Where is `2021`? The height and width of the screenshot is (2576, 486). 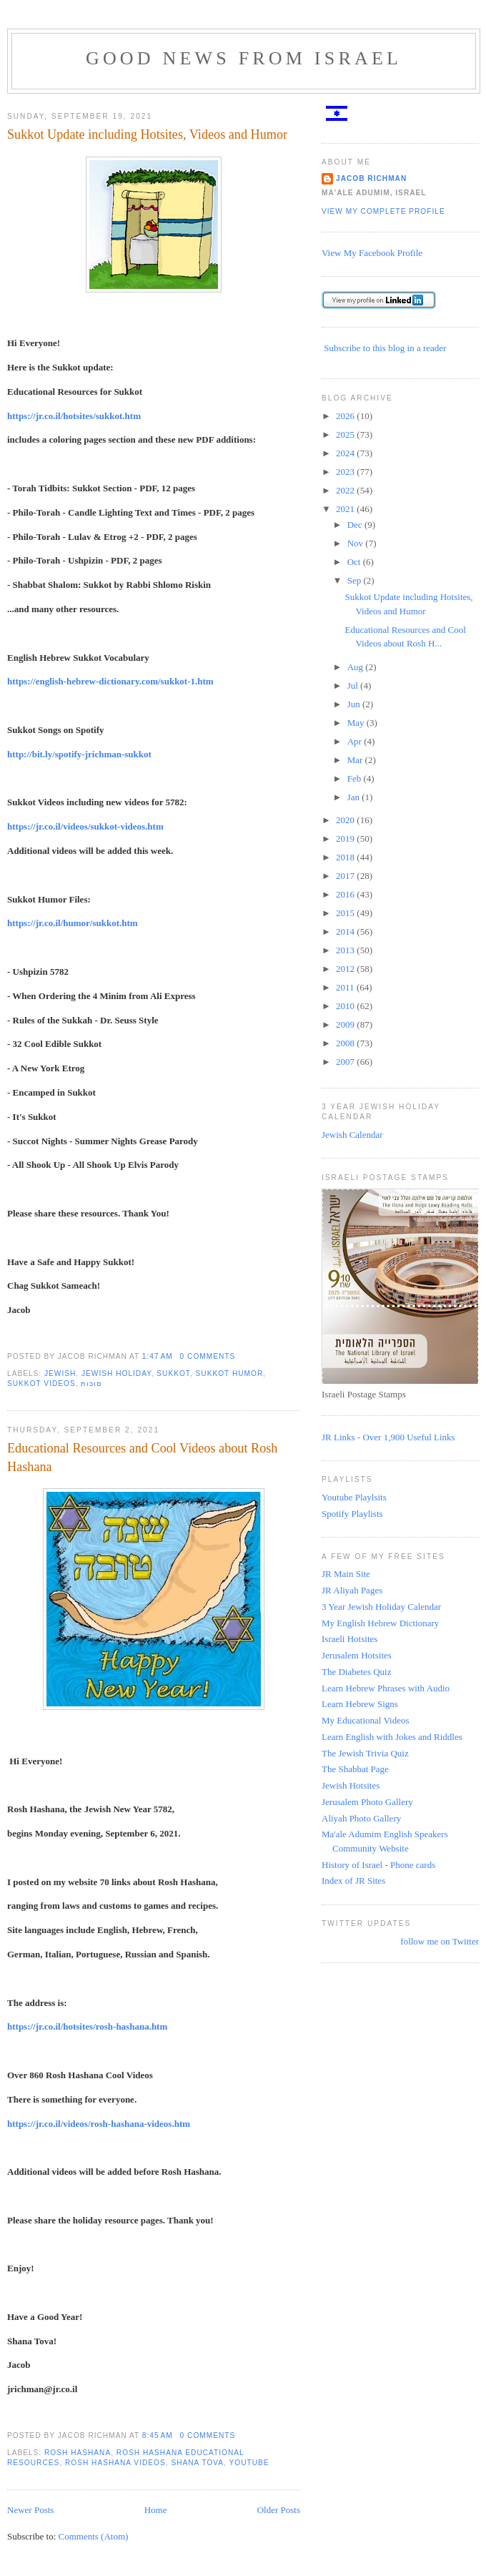 2021 is located at coordinates (346, 508).